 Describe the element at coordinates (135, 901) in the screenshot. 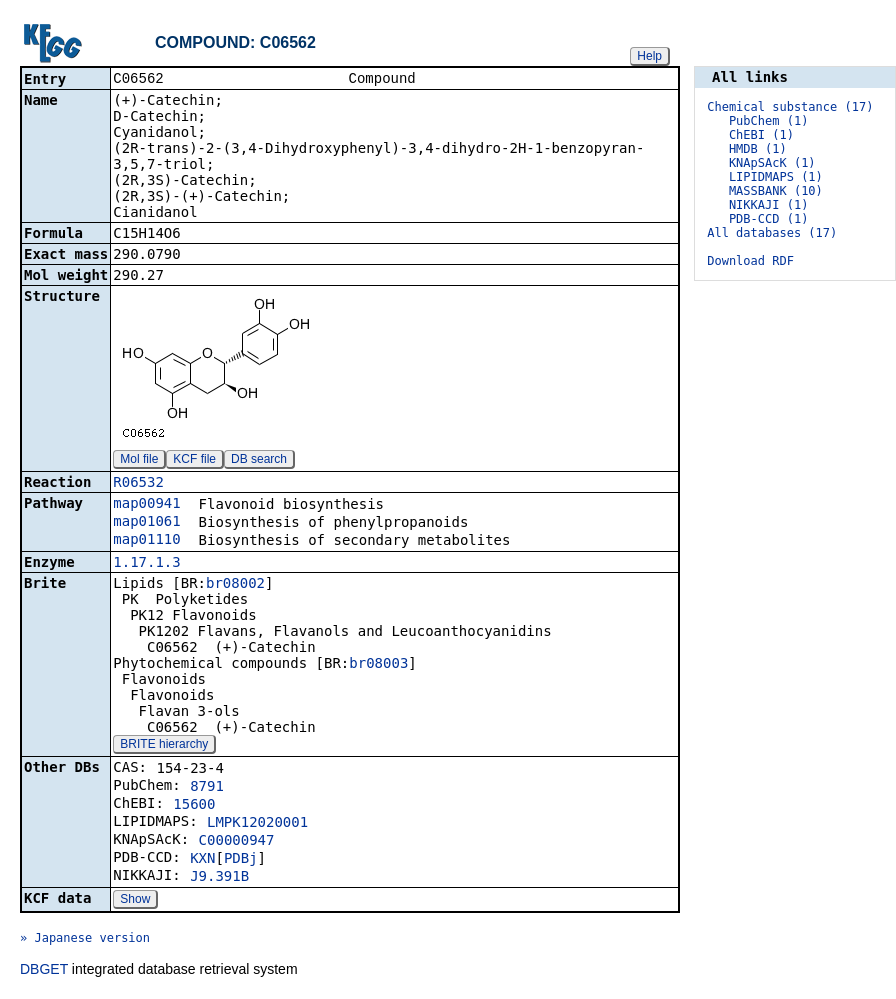

I see `Show` at that location.